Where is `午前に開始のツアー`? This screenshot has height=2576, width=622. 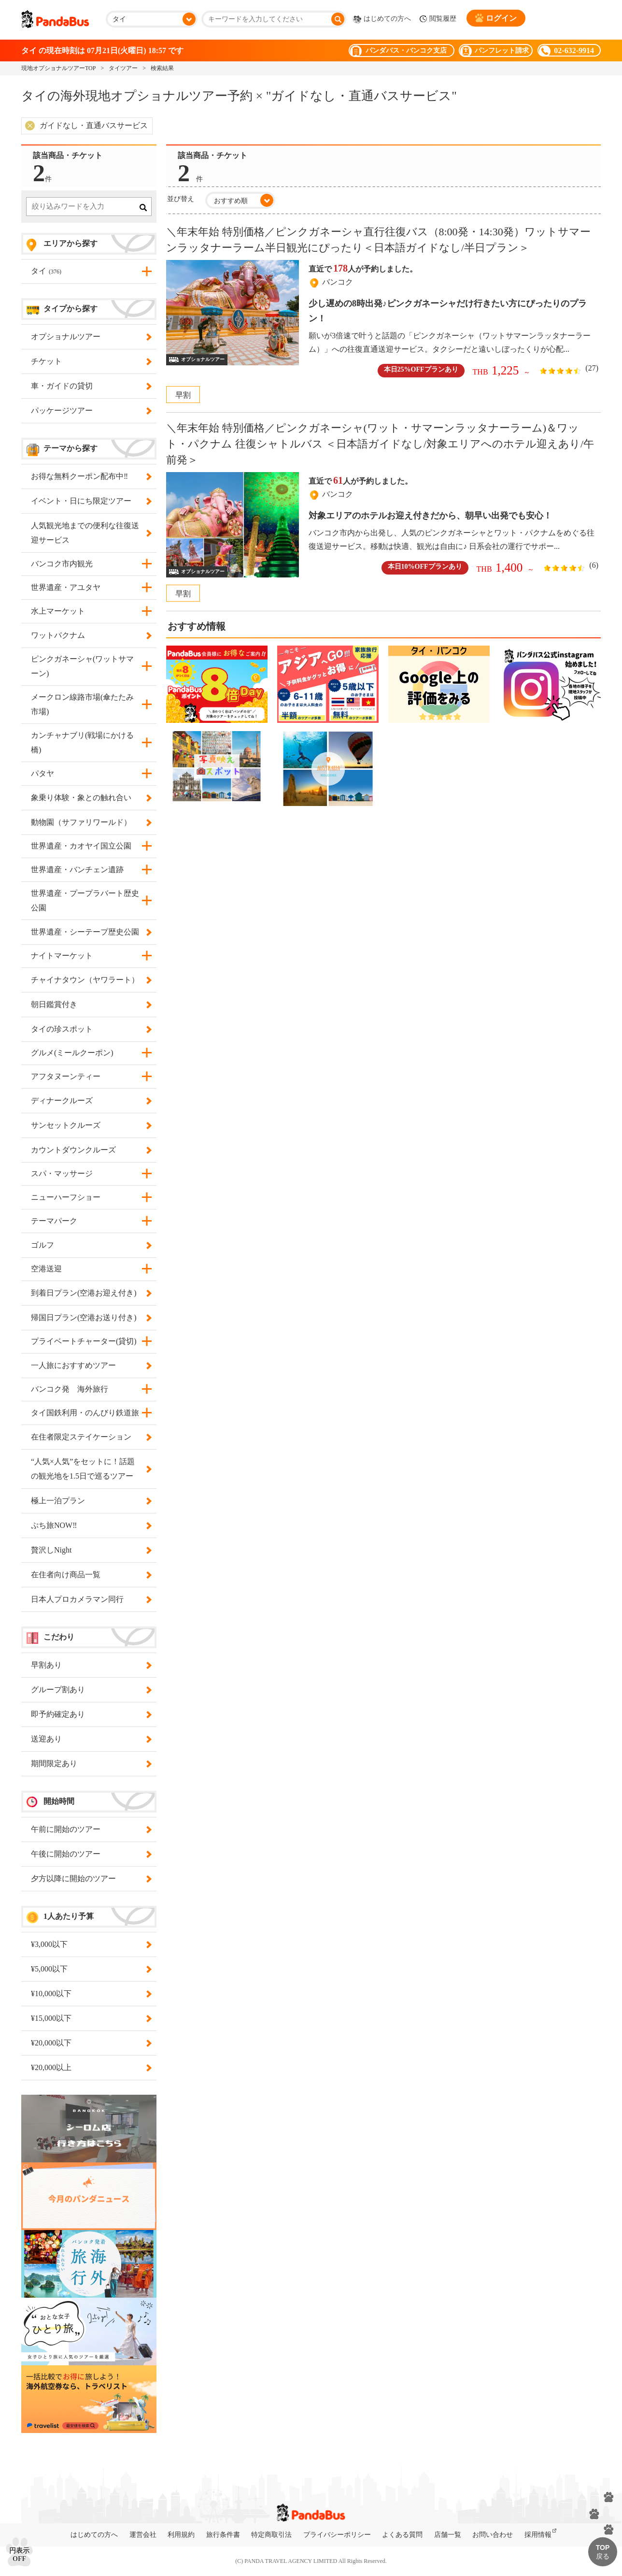 午前に開始のツアー is located at coordinates (88, 1829).